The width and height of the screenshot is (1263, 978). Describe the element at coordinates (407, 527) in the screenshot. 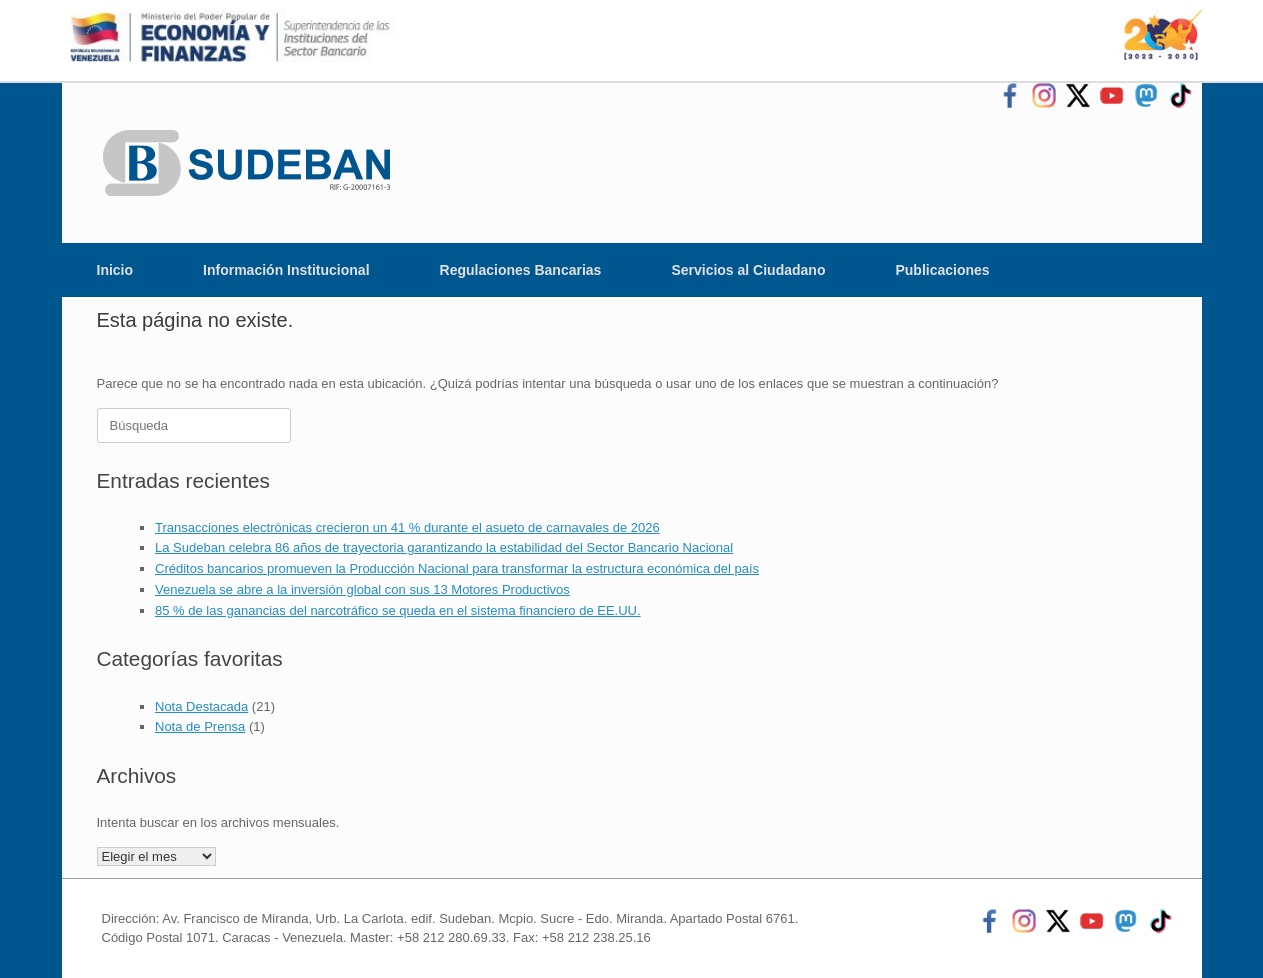

I see `Transacciones electrónicas crecieron un 41 % durante el asueto de carnavales de 2026` at that location.